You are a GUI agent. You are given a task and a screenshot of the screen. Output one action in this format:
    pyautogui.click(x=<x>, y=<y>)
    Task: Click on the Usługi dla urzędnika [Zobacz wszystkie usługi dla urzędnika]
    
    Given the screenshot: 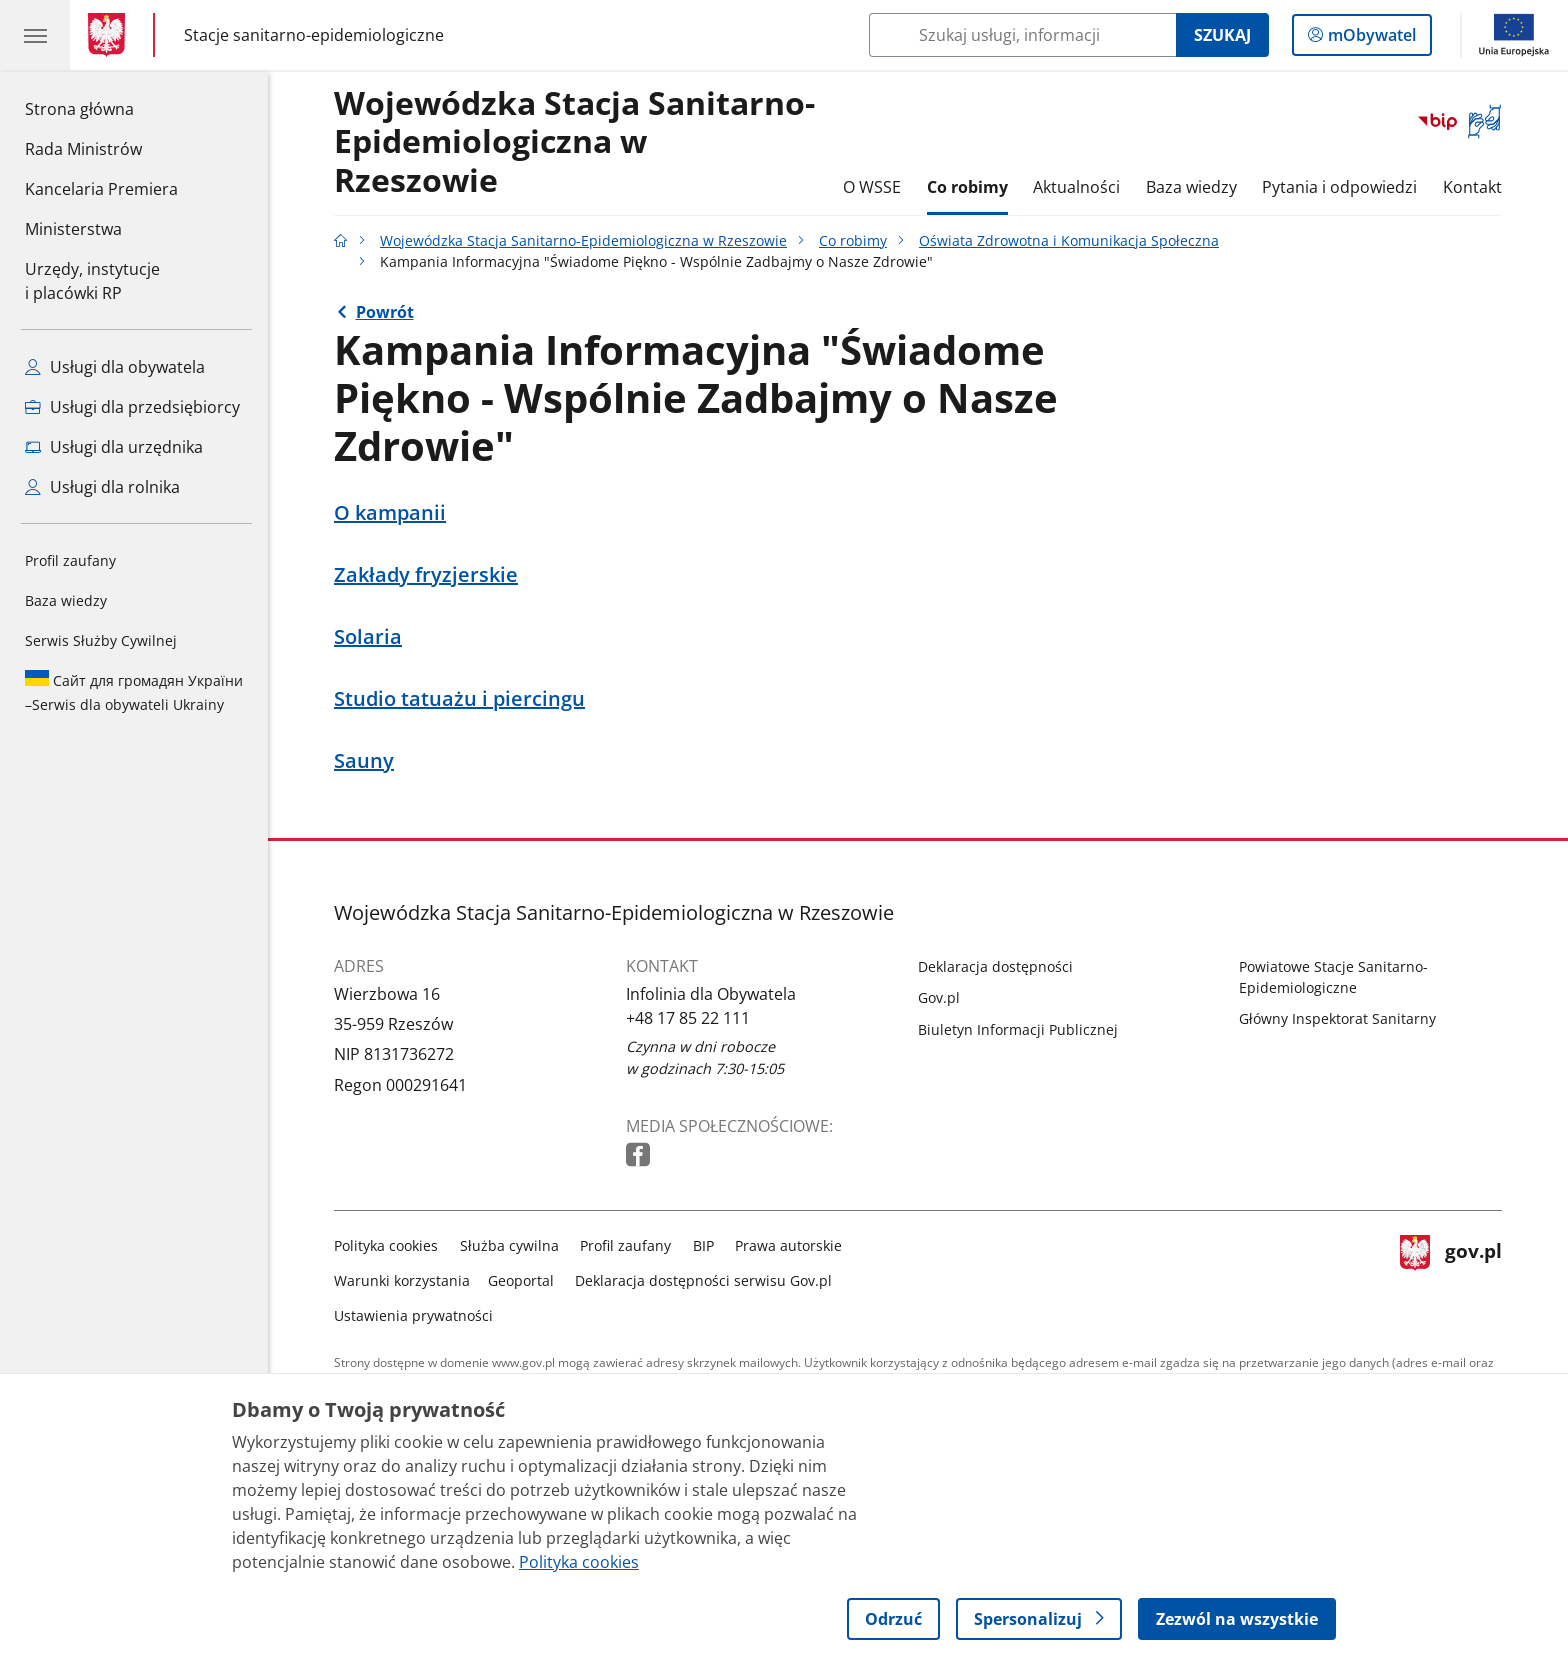 What is the action you would take?
    pyautogui.click(x=114, y=447)
    